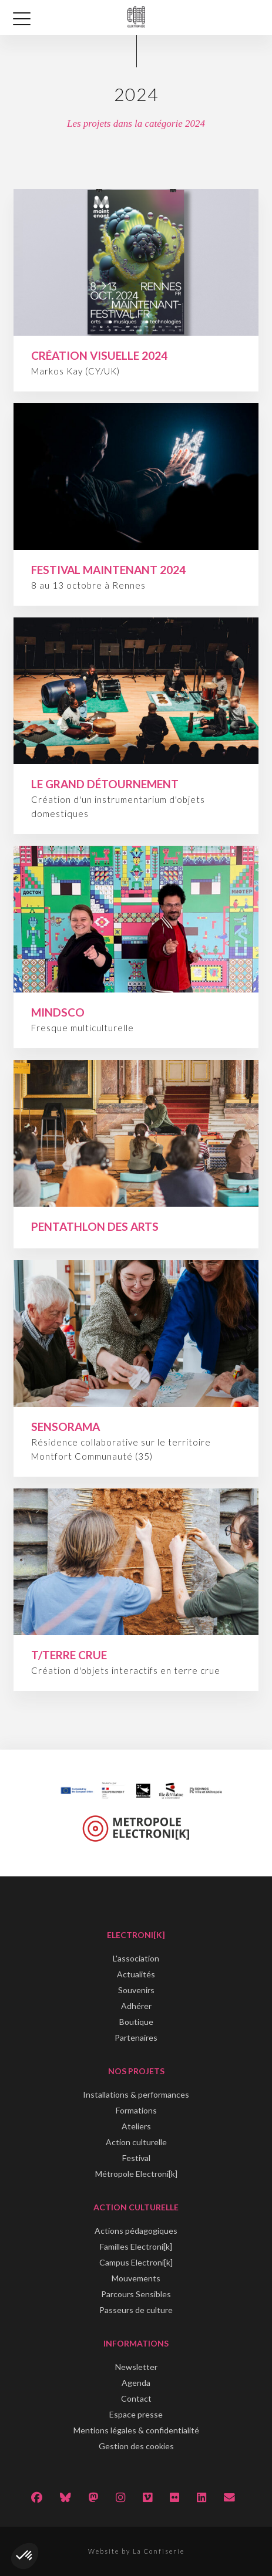 This screenshot has height=2576, width=272. What do you see at coordinates (136, 1974) in the screenshot?
I see `Actualités` at bounding box center [136, 1974].